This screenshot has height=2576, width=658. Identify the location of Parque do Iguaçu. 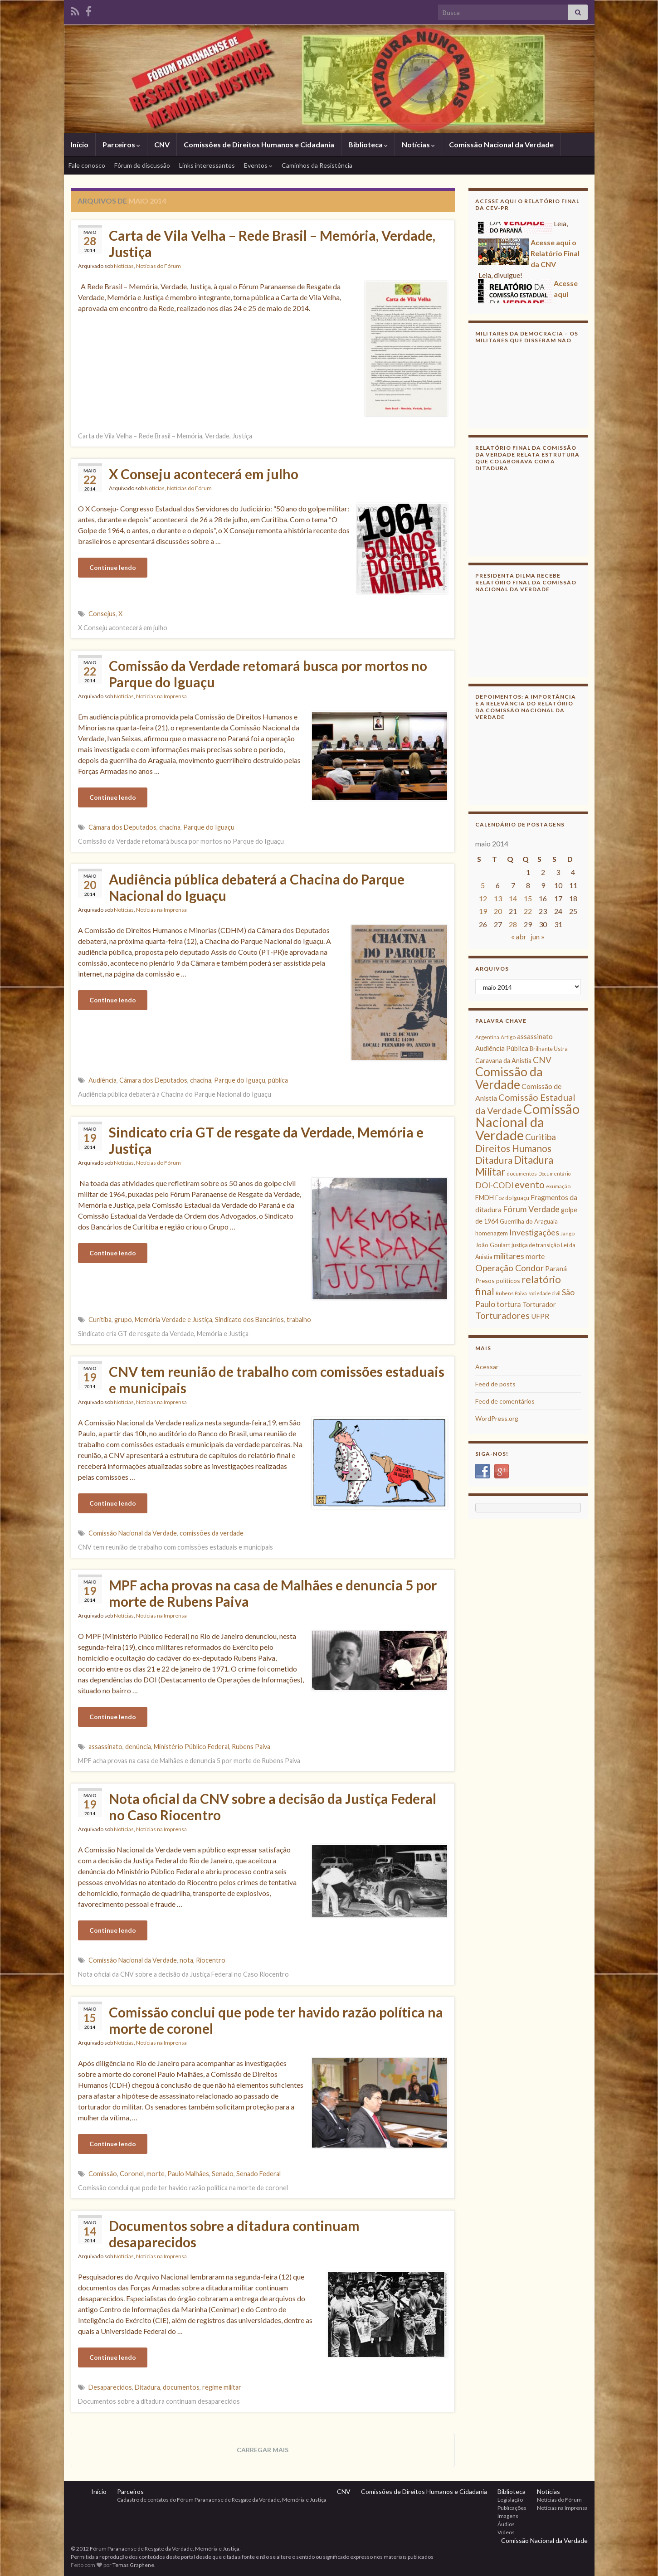
(208, 827).